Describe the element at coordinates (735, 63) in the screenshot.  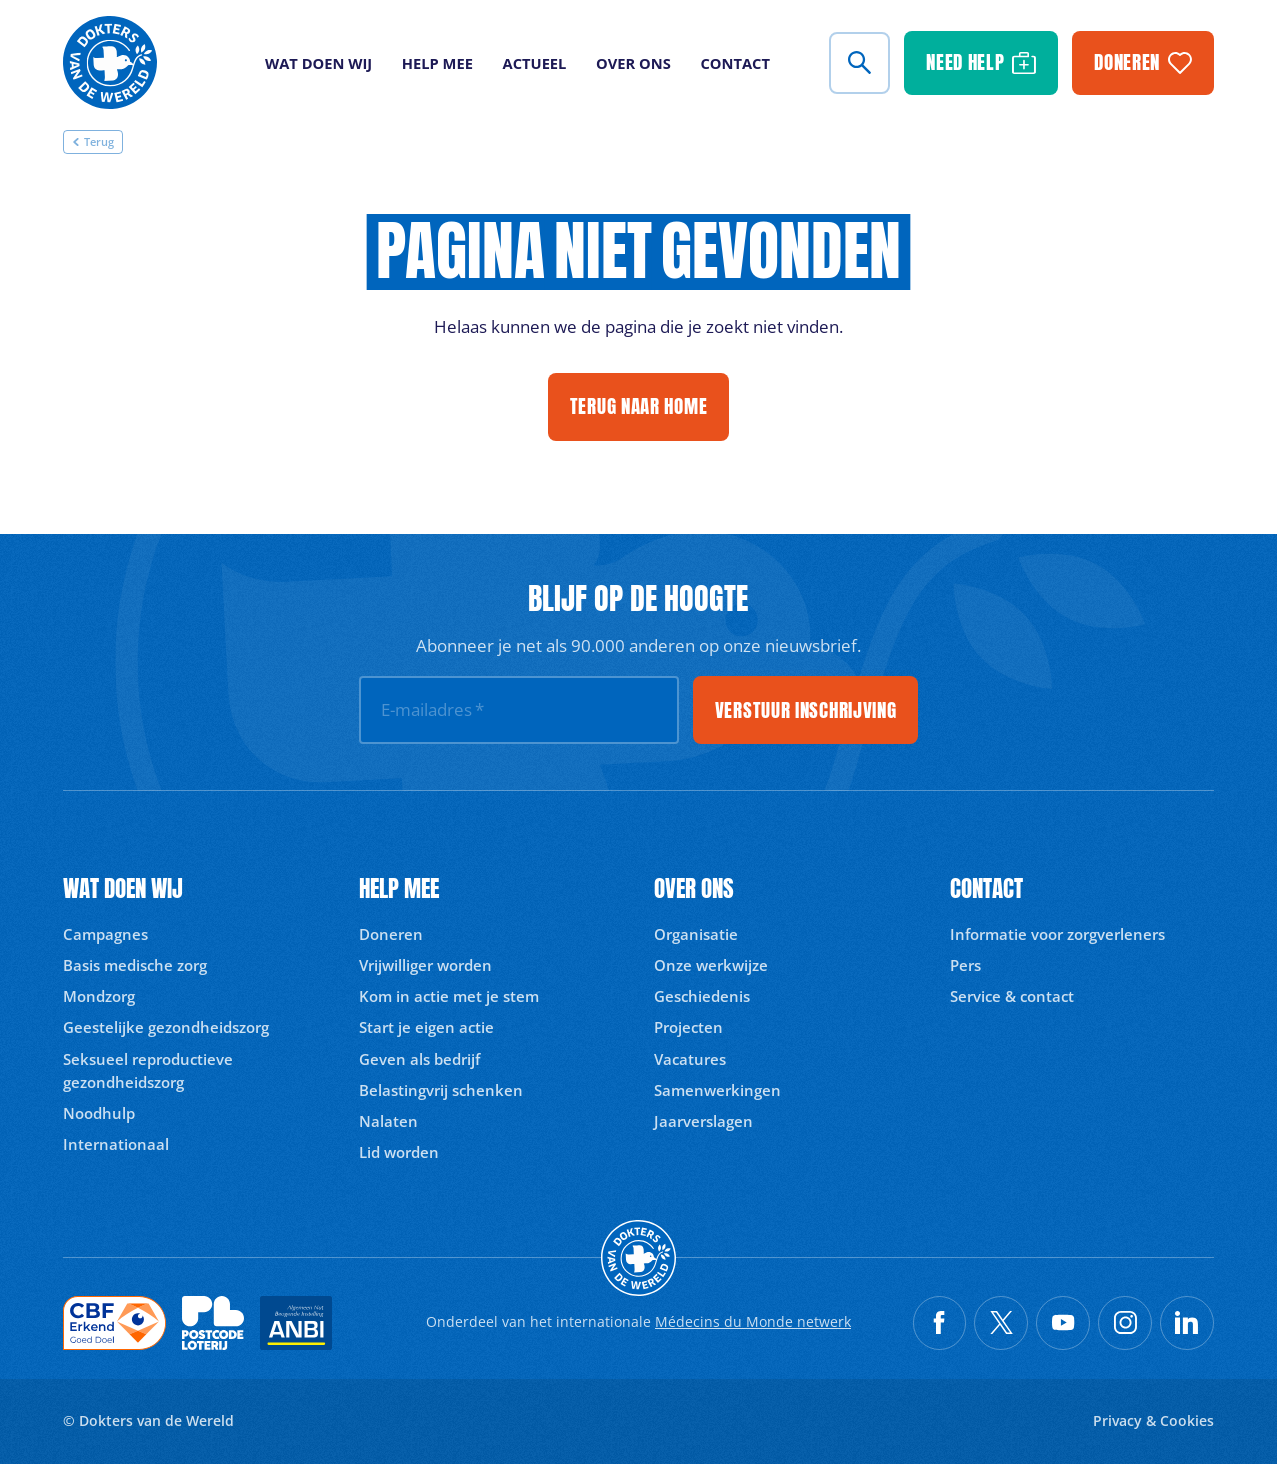
I see `Contact` at that location.